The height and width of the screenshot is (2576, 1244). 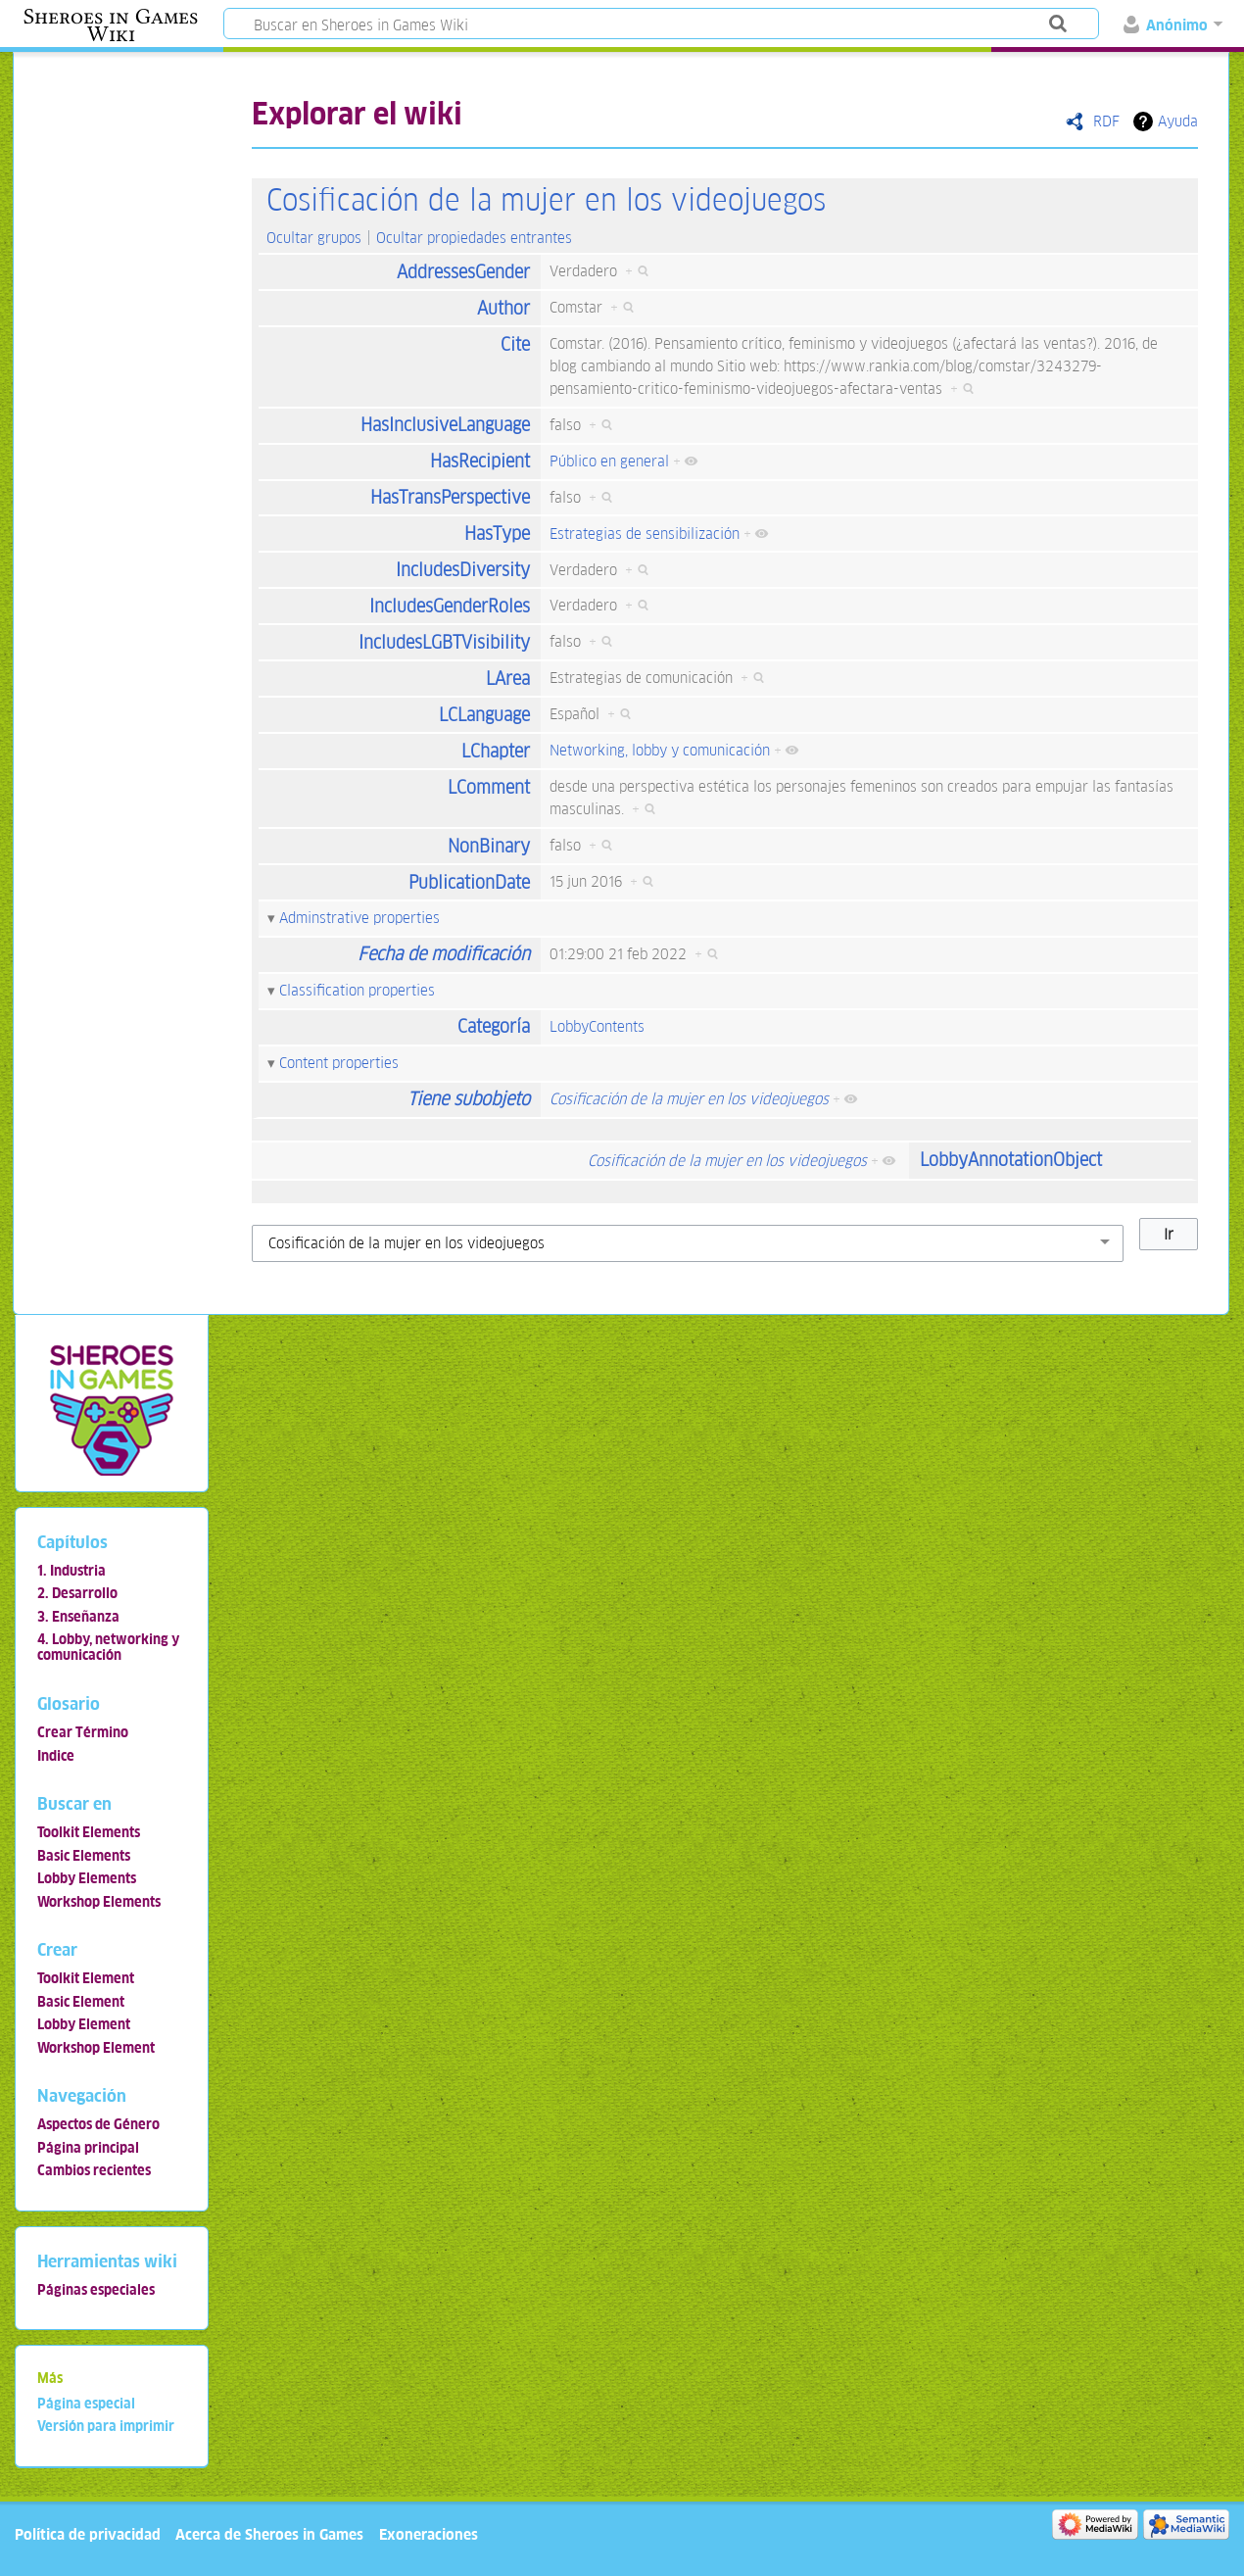 What do you see at coordinates (546, 200) in the screenshot?
I see `Cosificación de la mujer en los videojuegos` at bounding box center [546, 200].